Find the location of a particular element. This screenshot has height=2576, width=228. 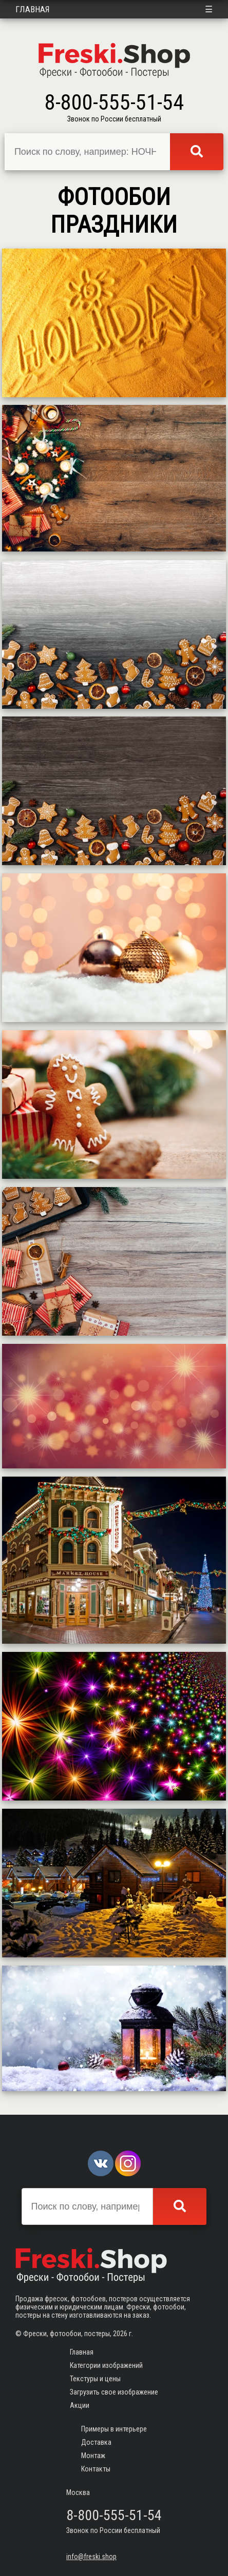

Доставка is located at coordinates (96, 2442).